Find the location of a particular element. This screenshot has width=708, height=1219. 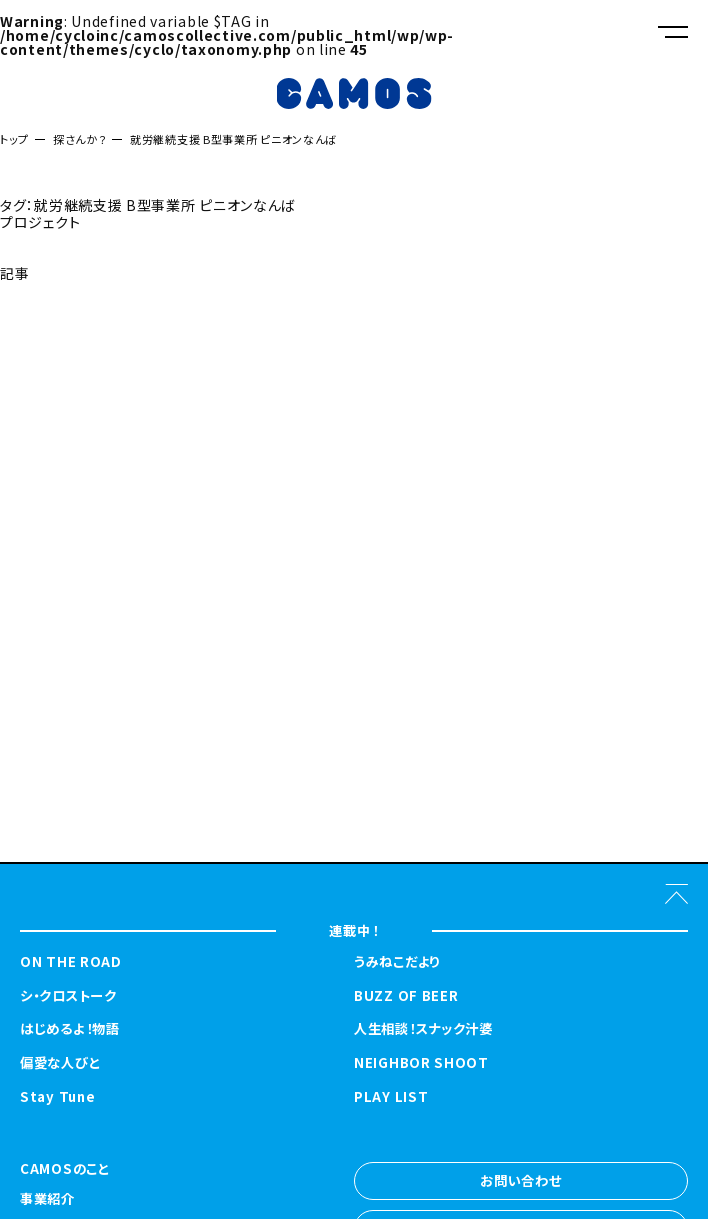

事業紹介 is located at coordinates (47, 1200).